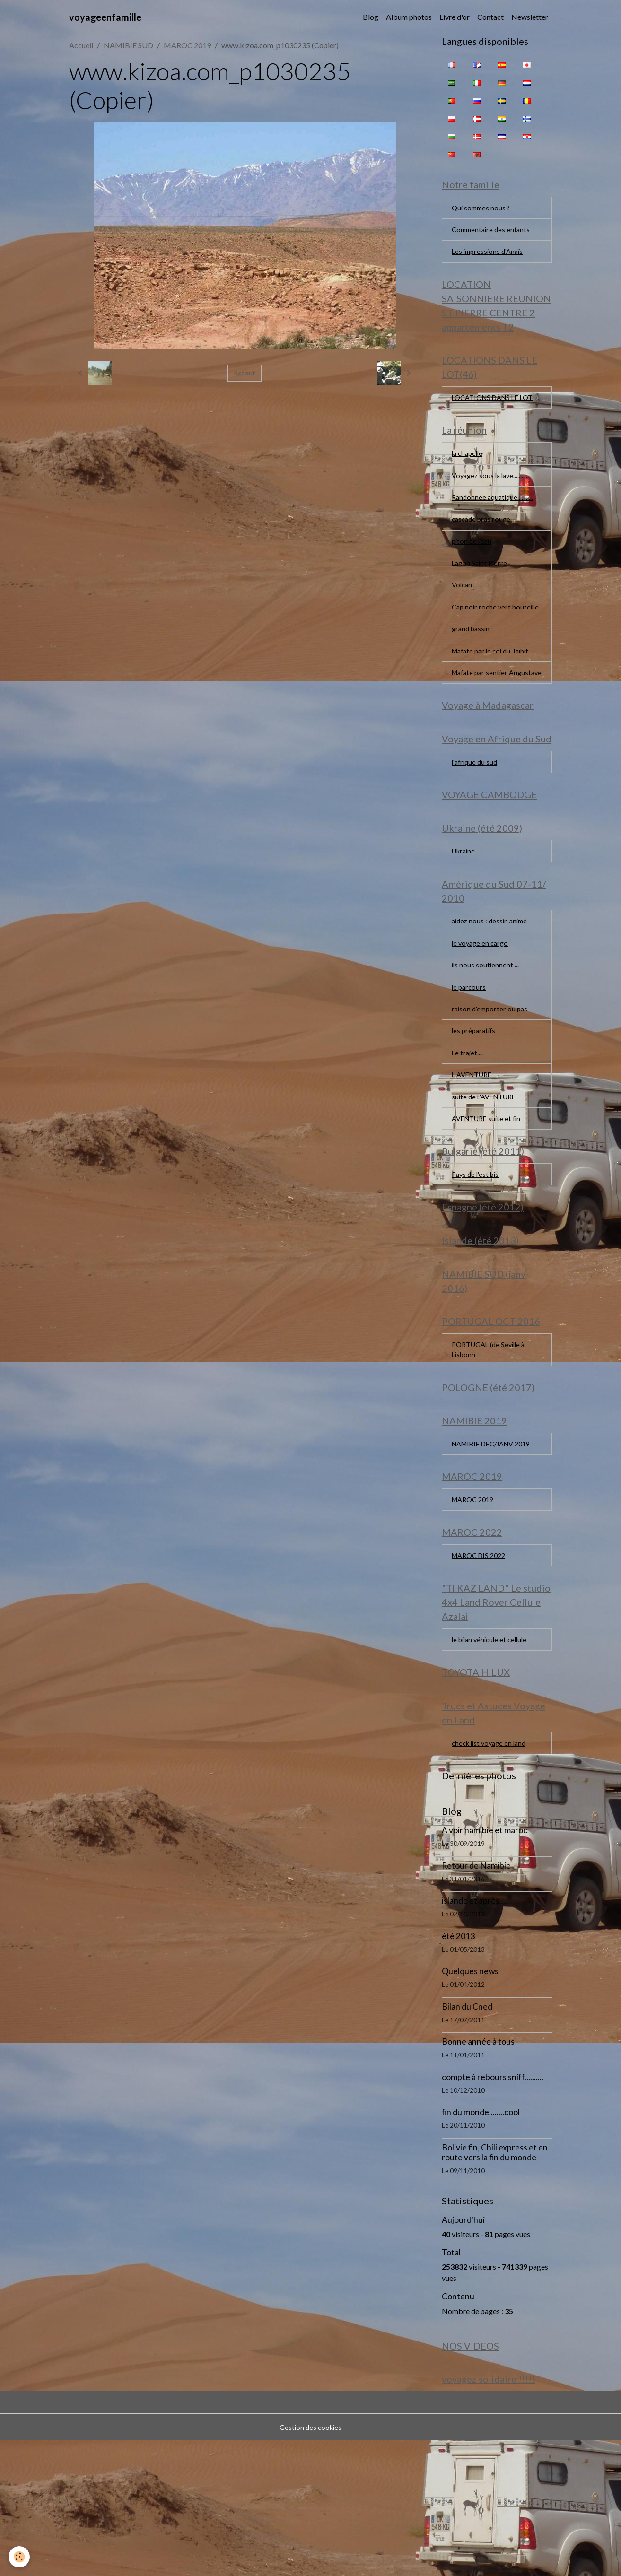  What do you see at coordinates (472, 674) in the screenshot?
I see `grand bassin` at bounding box center [472, 674].